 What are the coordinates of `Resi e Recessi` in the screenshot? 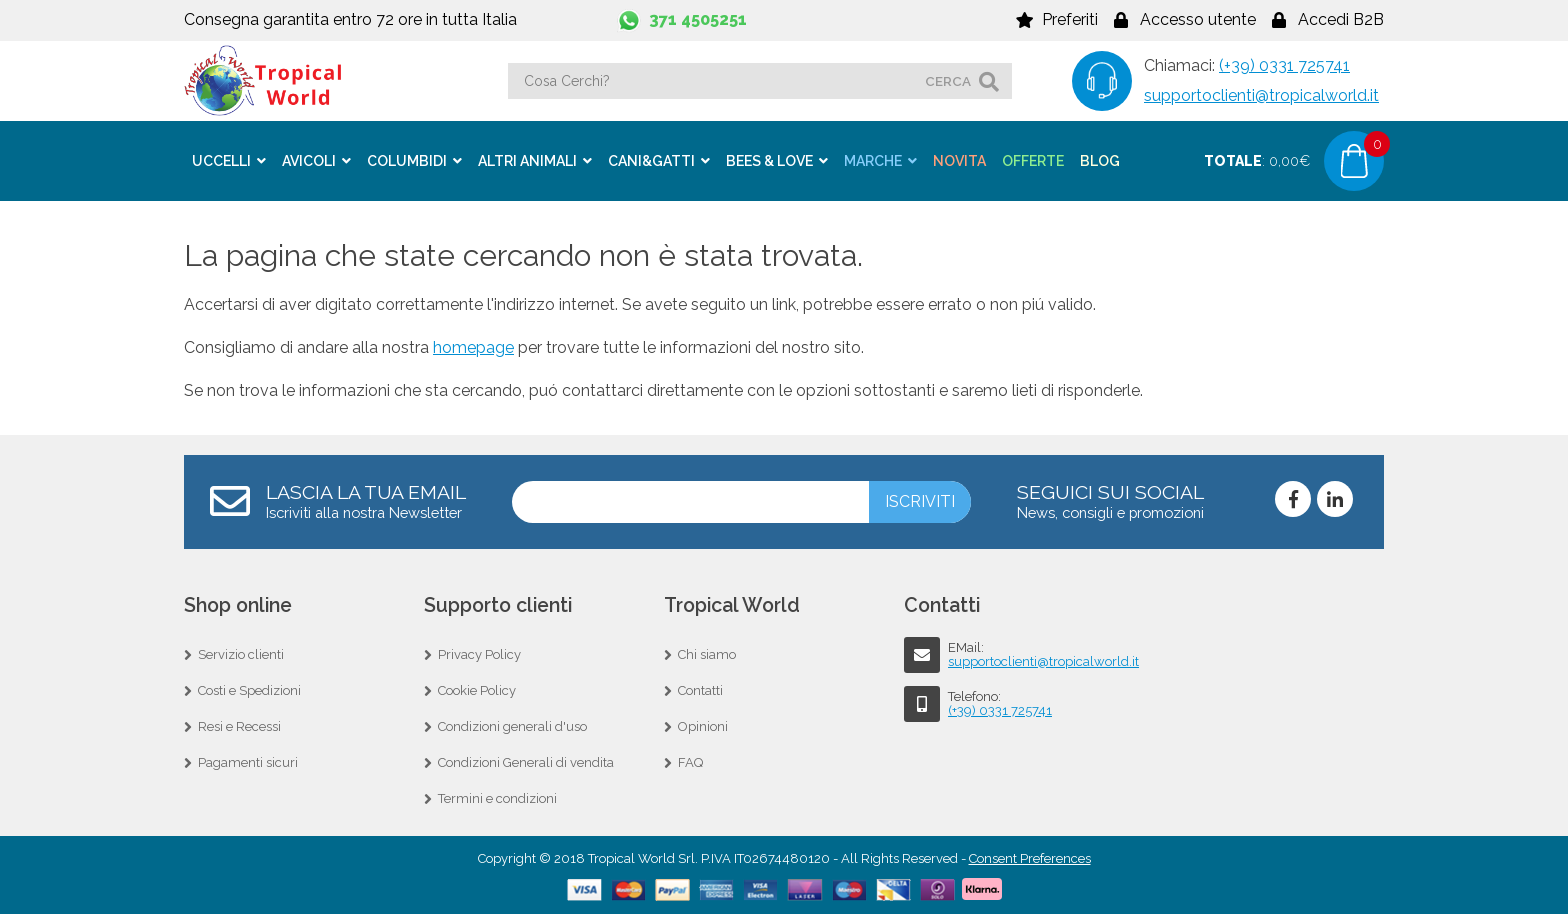 It's located at (239, 726).